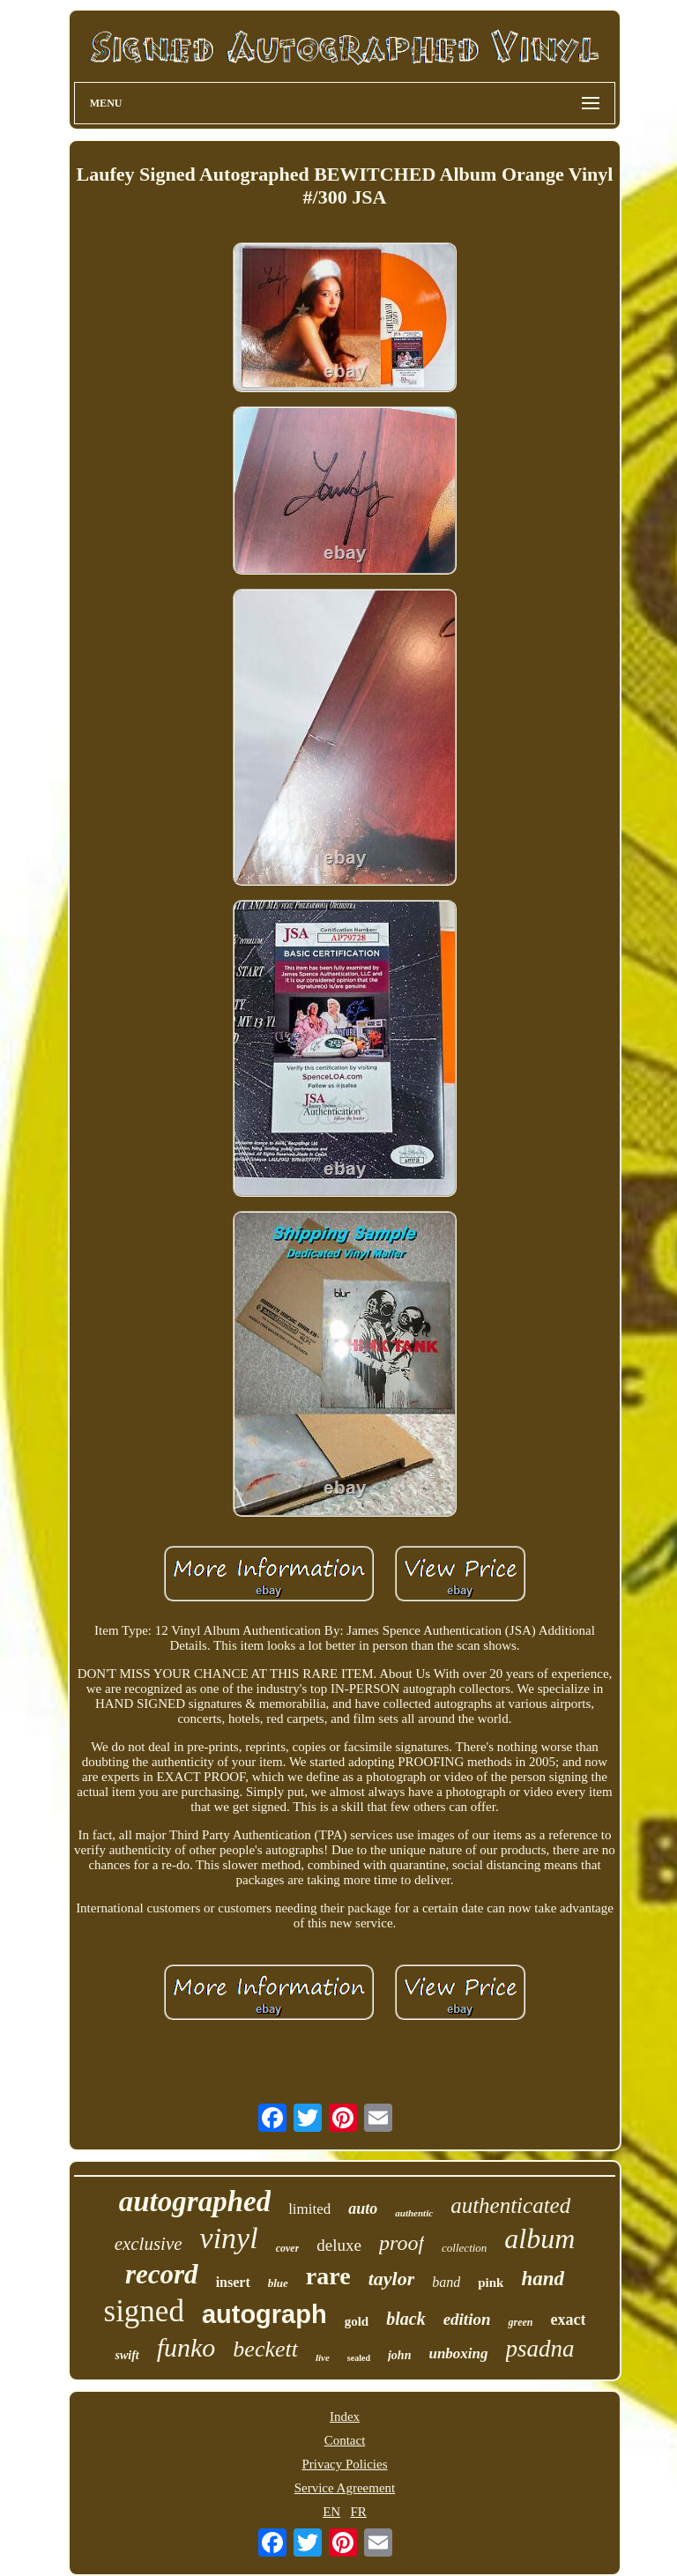  What do you see at coordinates (399, 2355) in the screenshot?
I see `john` at bounding box center [399, 2355].